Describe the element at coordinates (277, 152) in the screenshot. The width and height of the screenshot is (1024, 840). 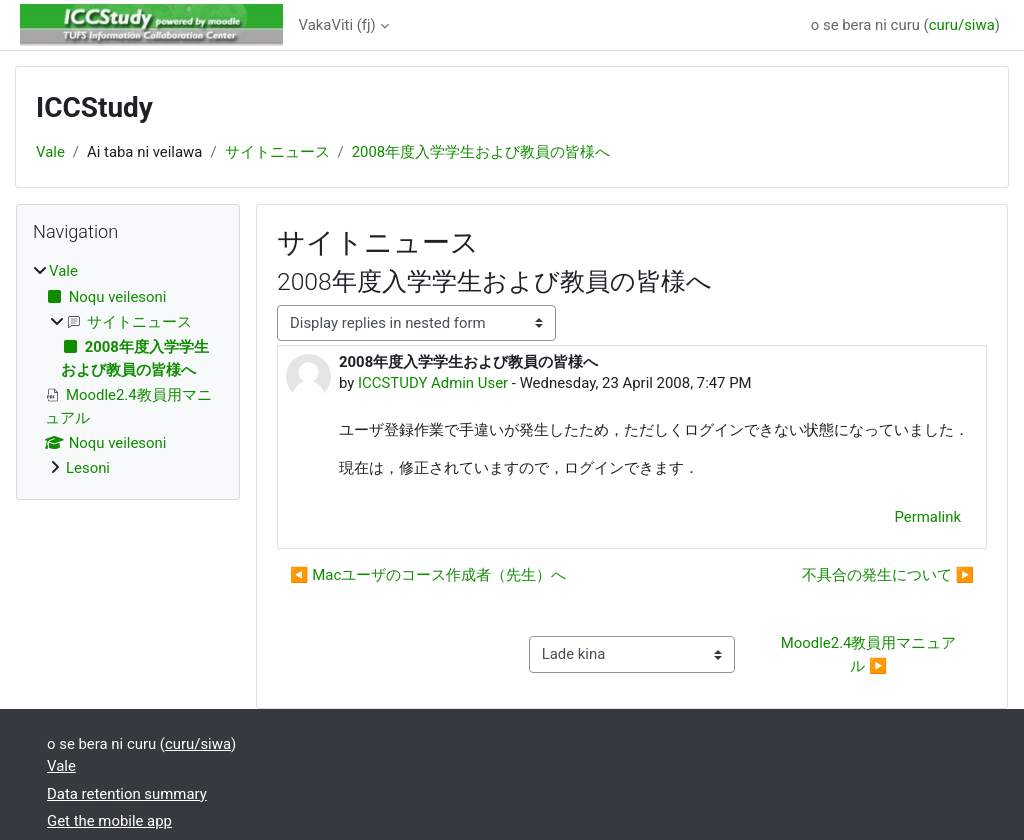
I see `サイトニュース` at that location.